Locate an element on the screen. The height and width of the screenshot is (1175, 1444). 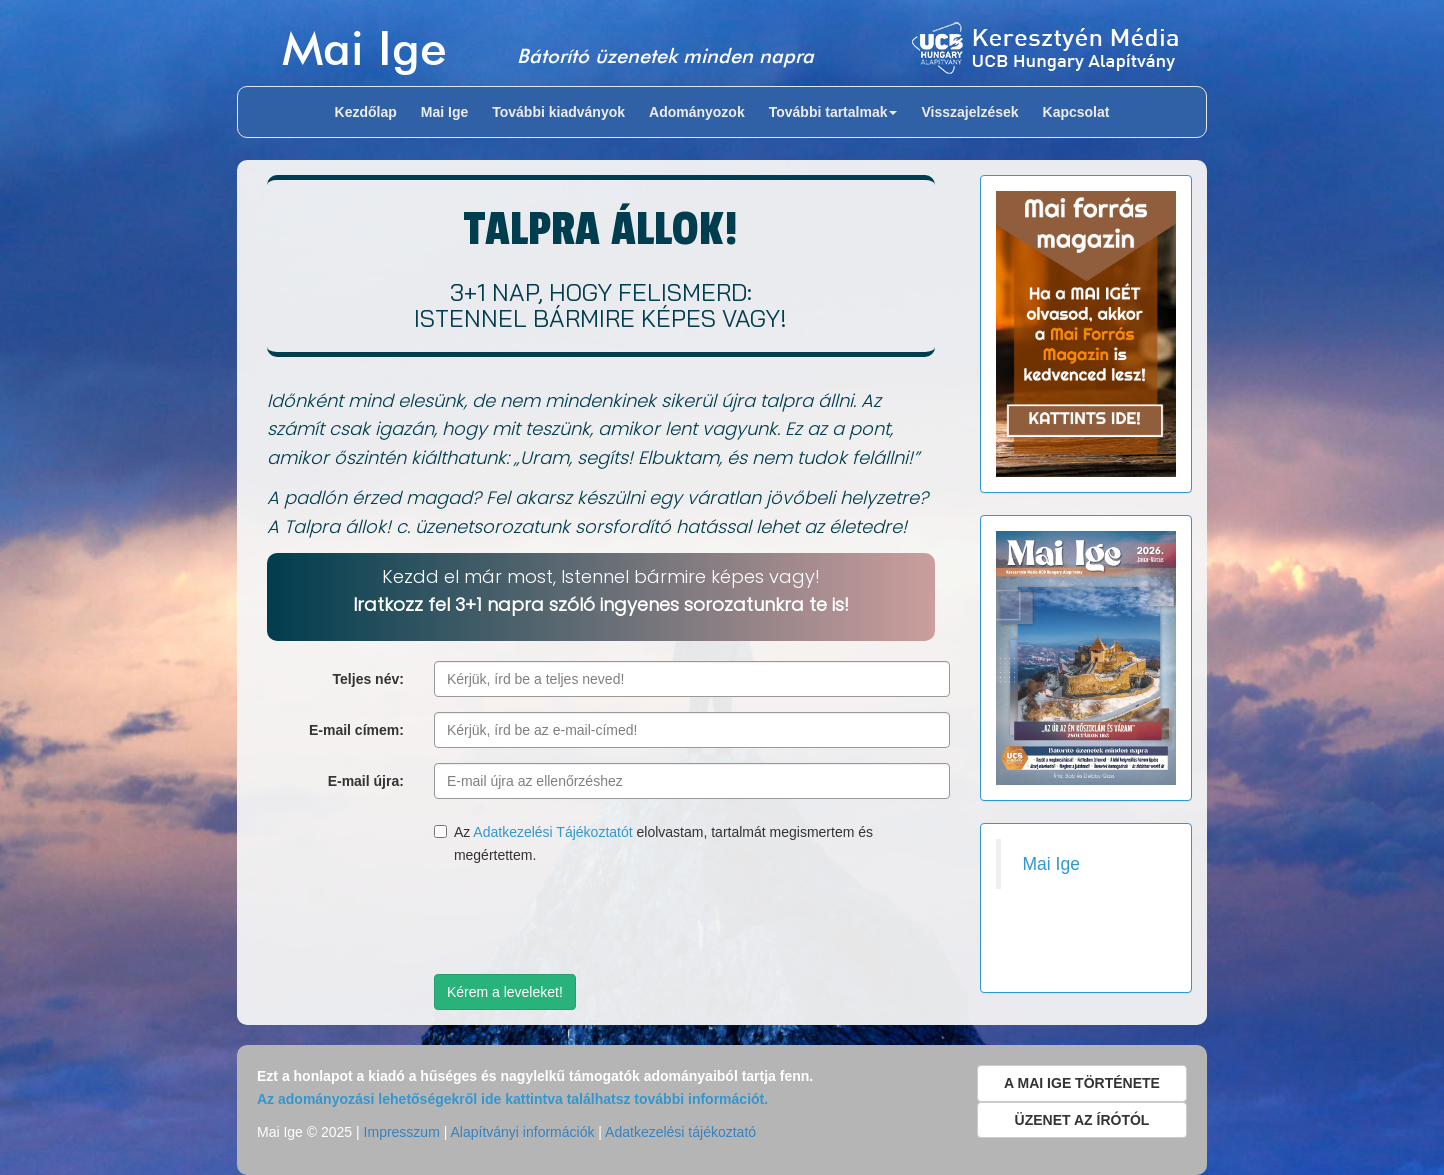
Adományozok is located at coordinates (697, 112).